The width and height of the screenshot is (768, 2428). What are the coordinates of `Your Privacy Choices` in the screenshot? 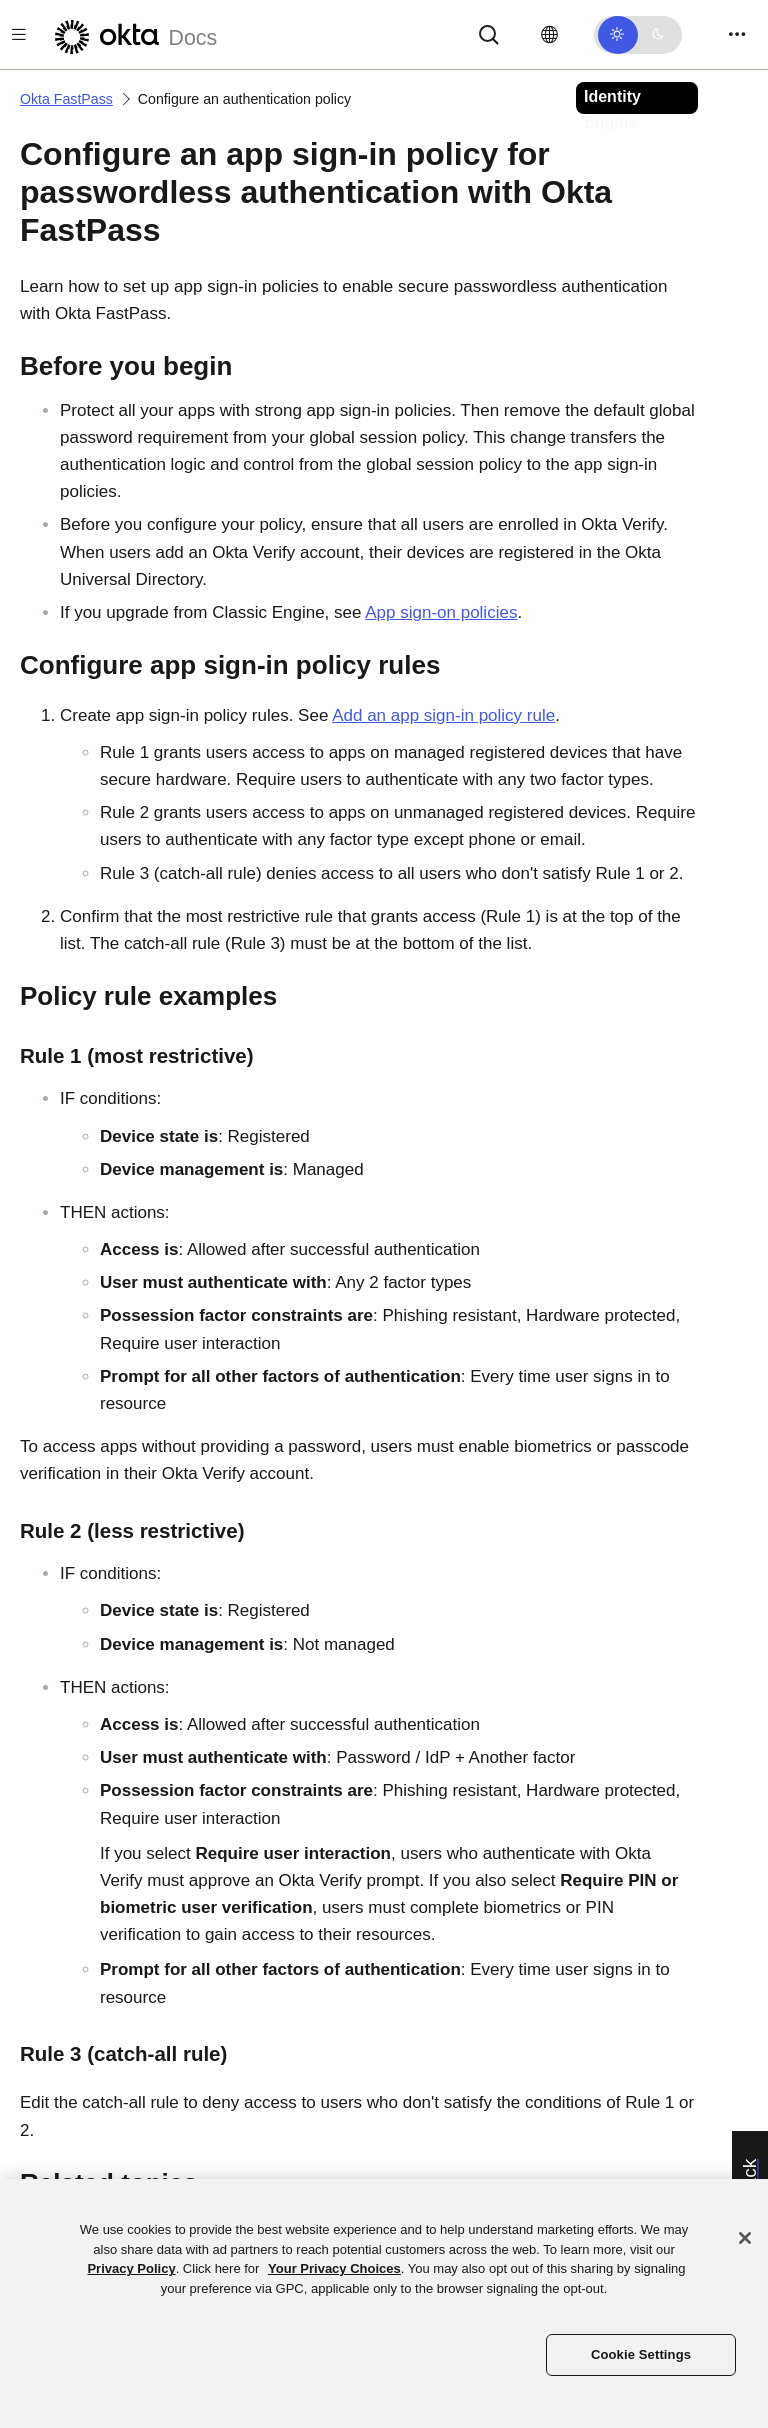 It's located at (334, 2268).